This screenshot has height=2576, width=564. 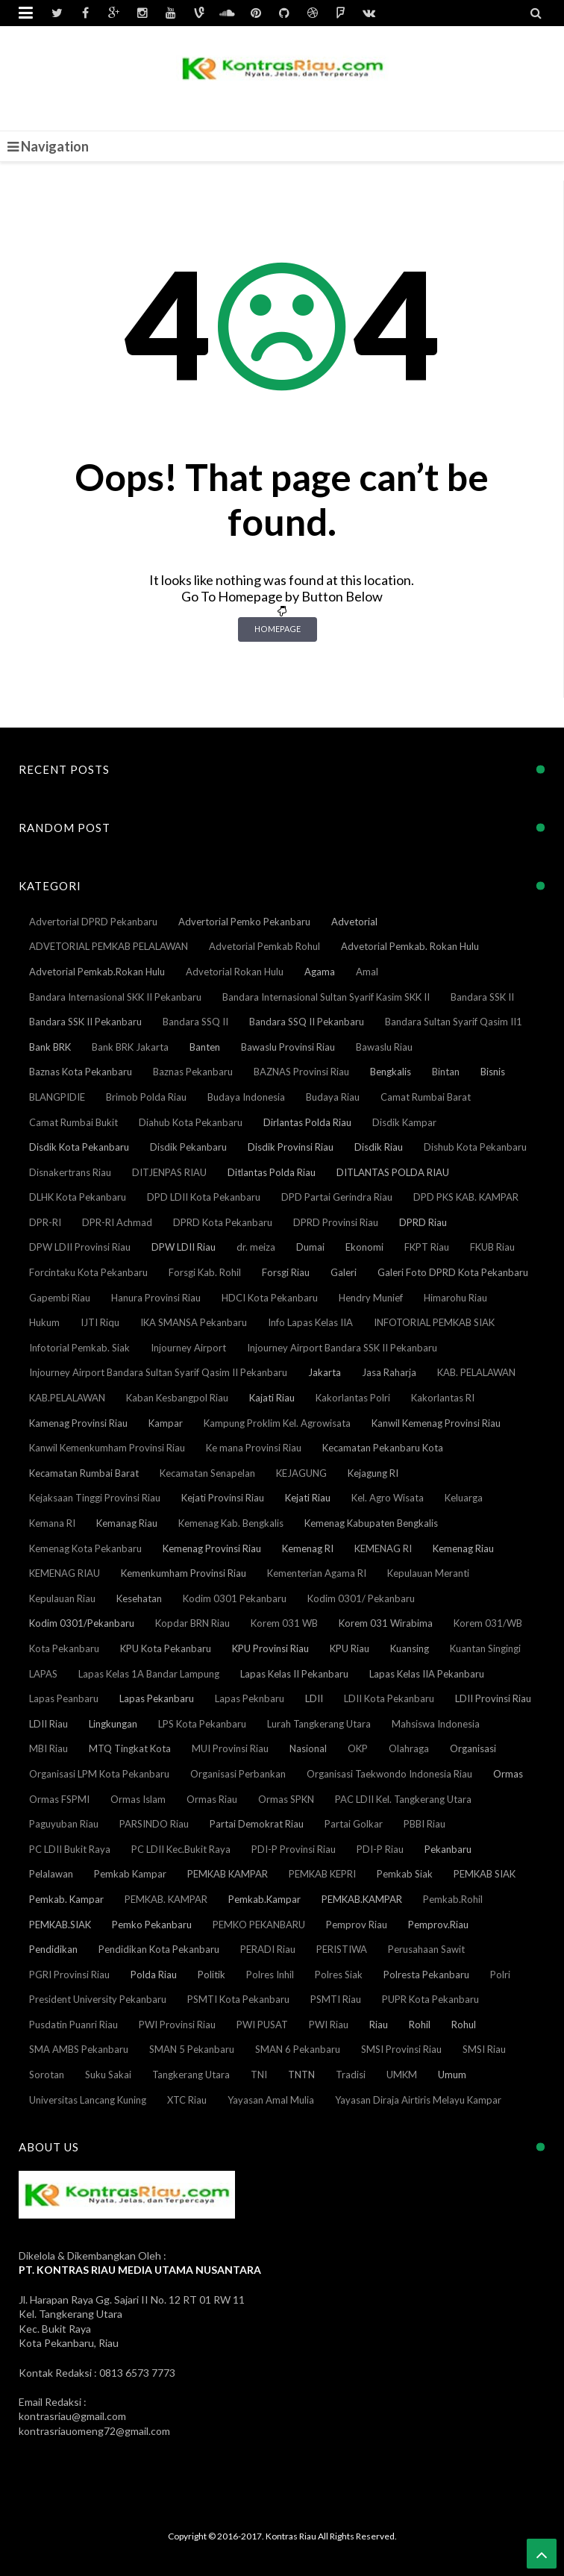 What do you see at coordinates (84, 1473) in the screenshot?
I see `Kecamatan Rumbai Barat` at bounding box center [84, 1473].